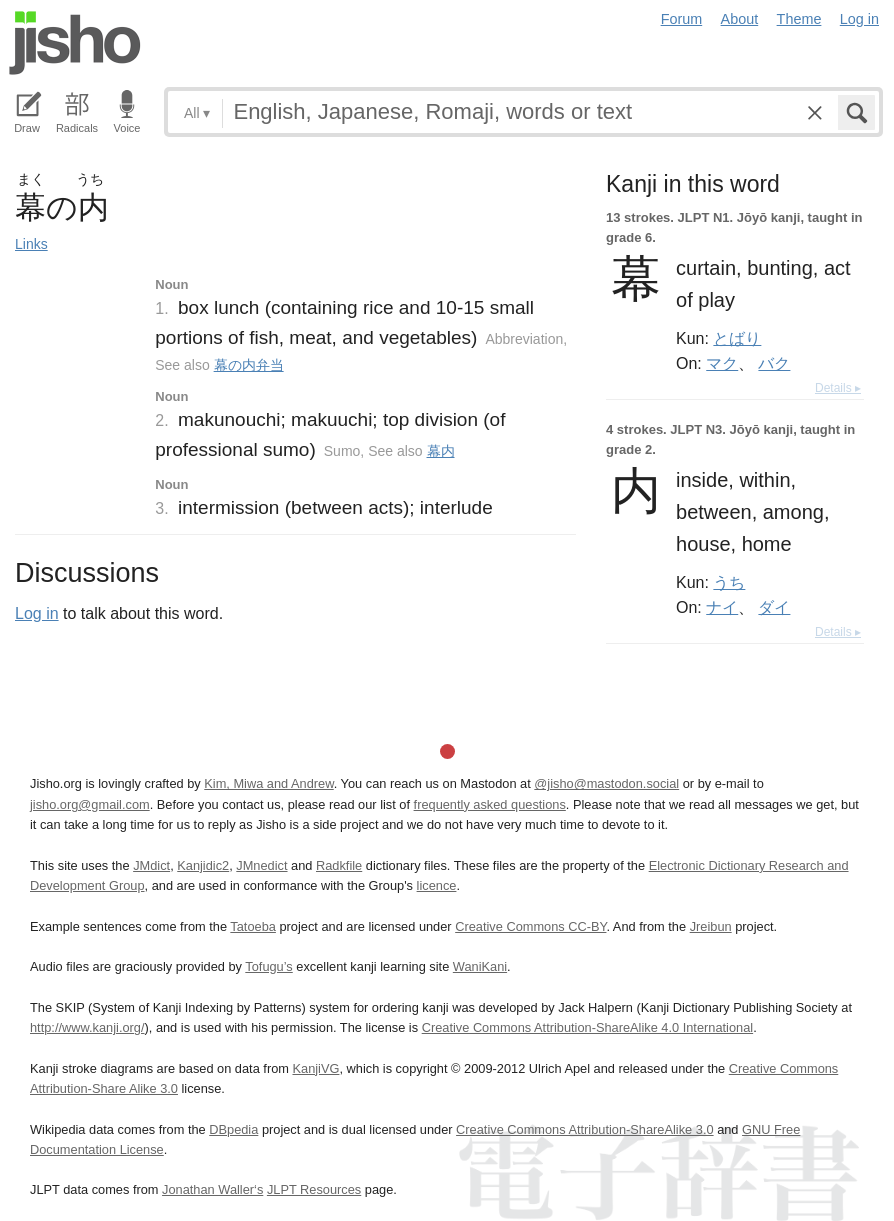 The width and height of the screenshot is (894, 1221). I want to click on licence, so click(437, 885).